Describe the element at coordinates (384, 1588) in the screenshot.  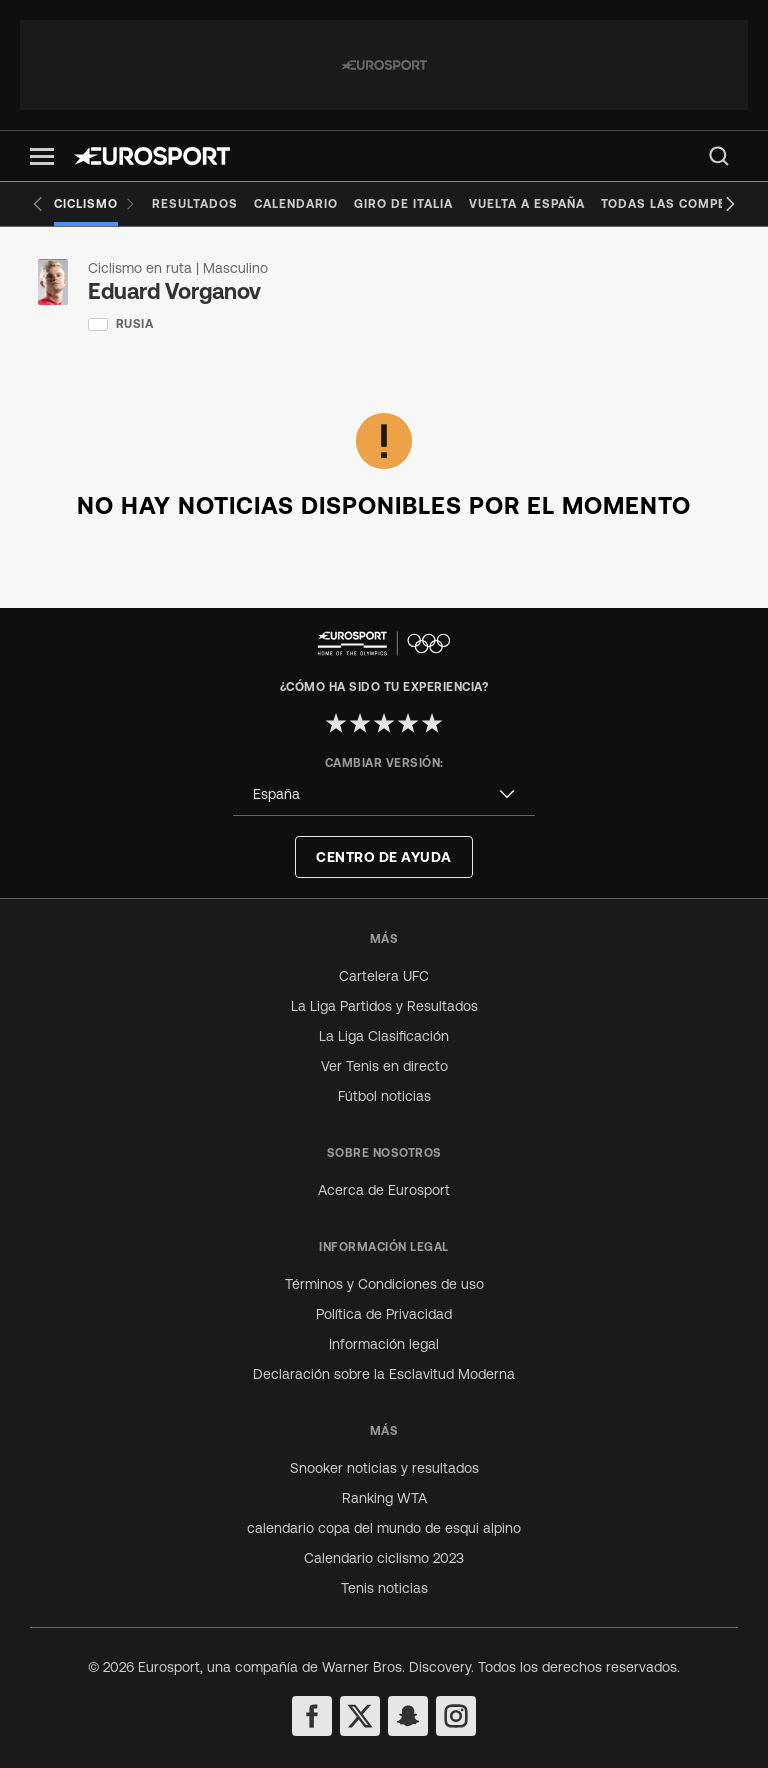
I see `Tenis noticias` at that location.